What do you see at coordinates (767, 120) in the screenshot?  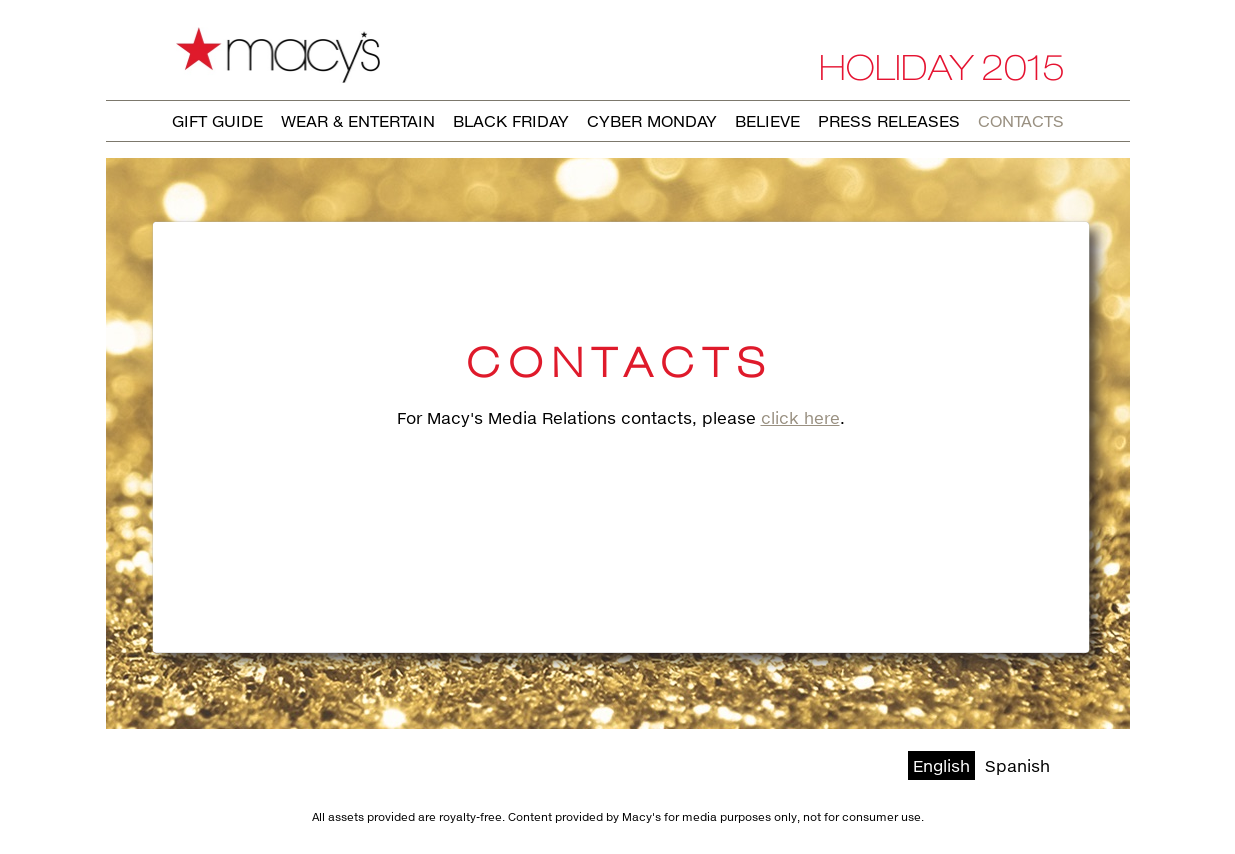 I see `Believe` at bounding box center [767, 120].